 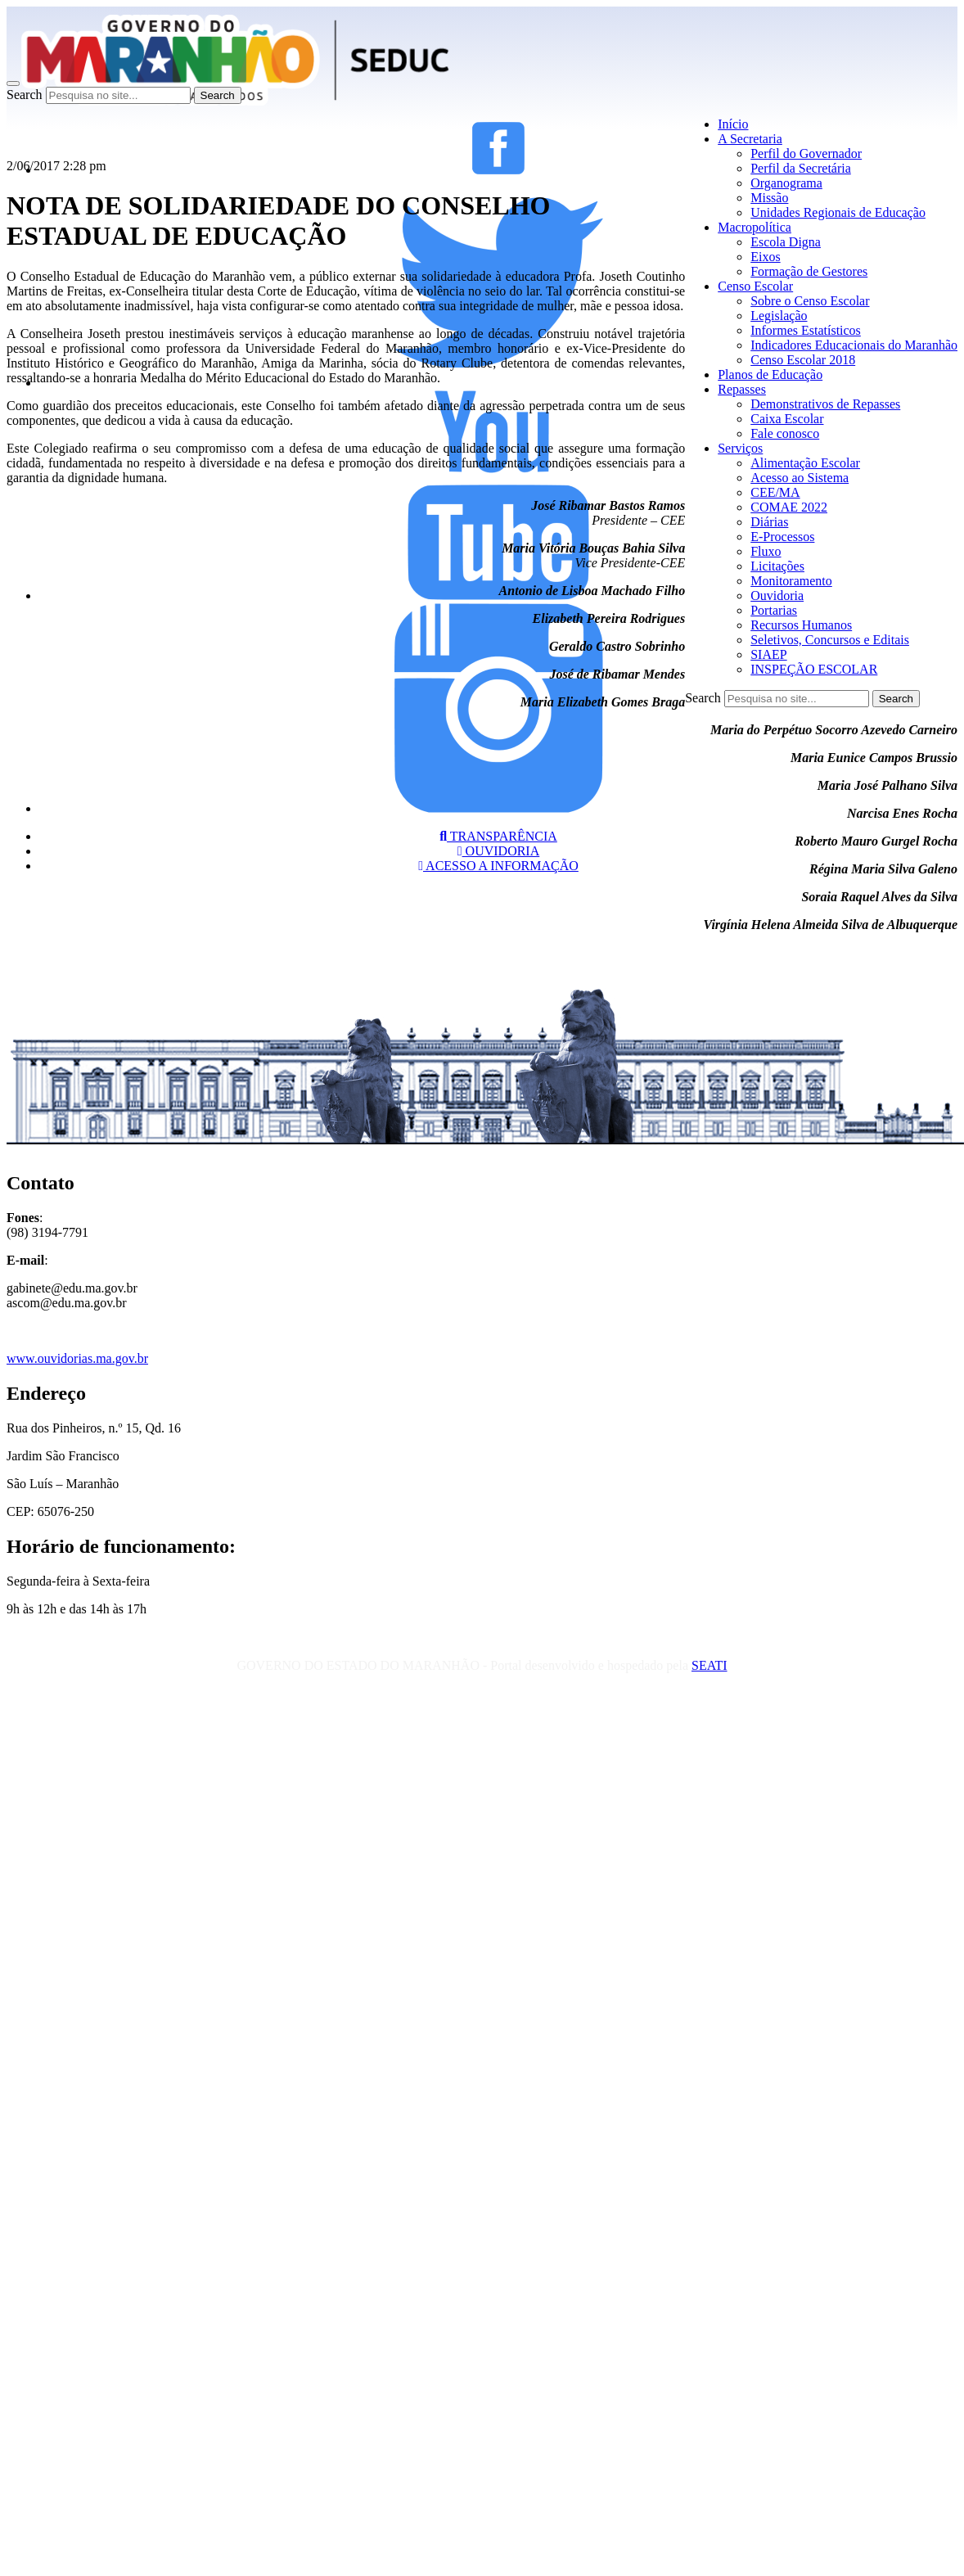 I want to click on Caixa Escolar, so click(x=786, y=419).